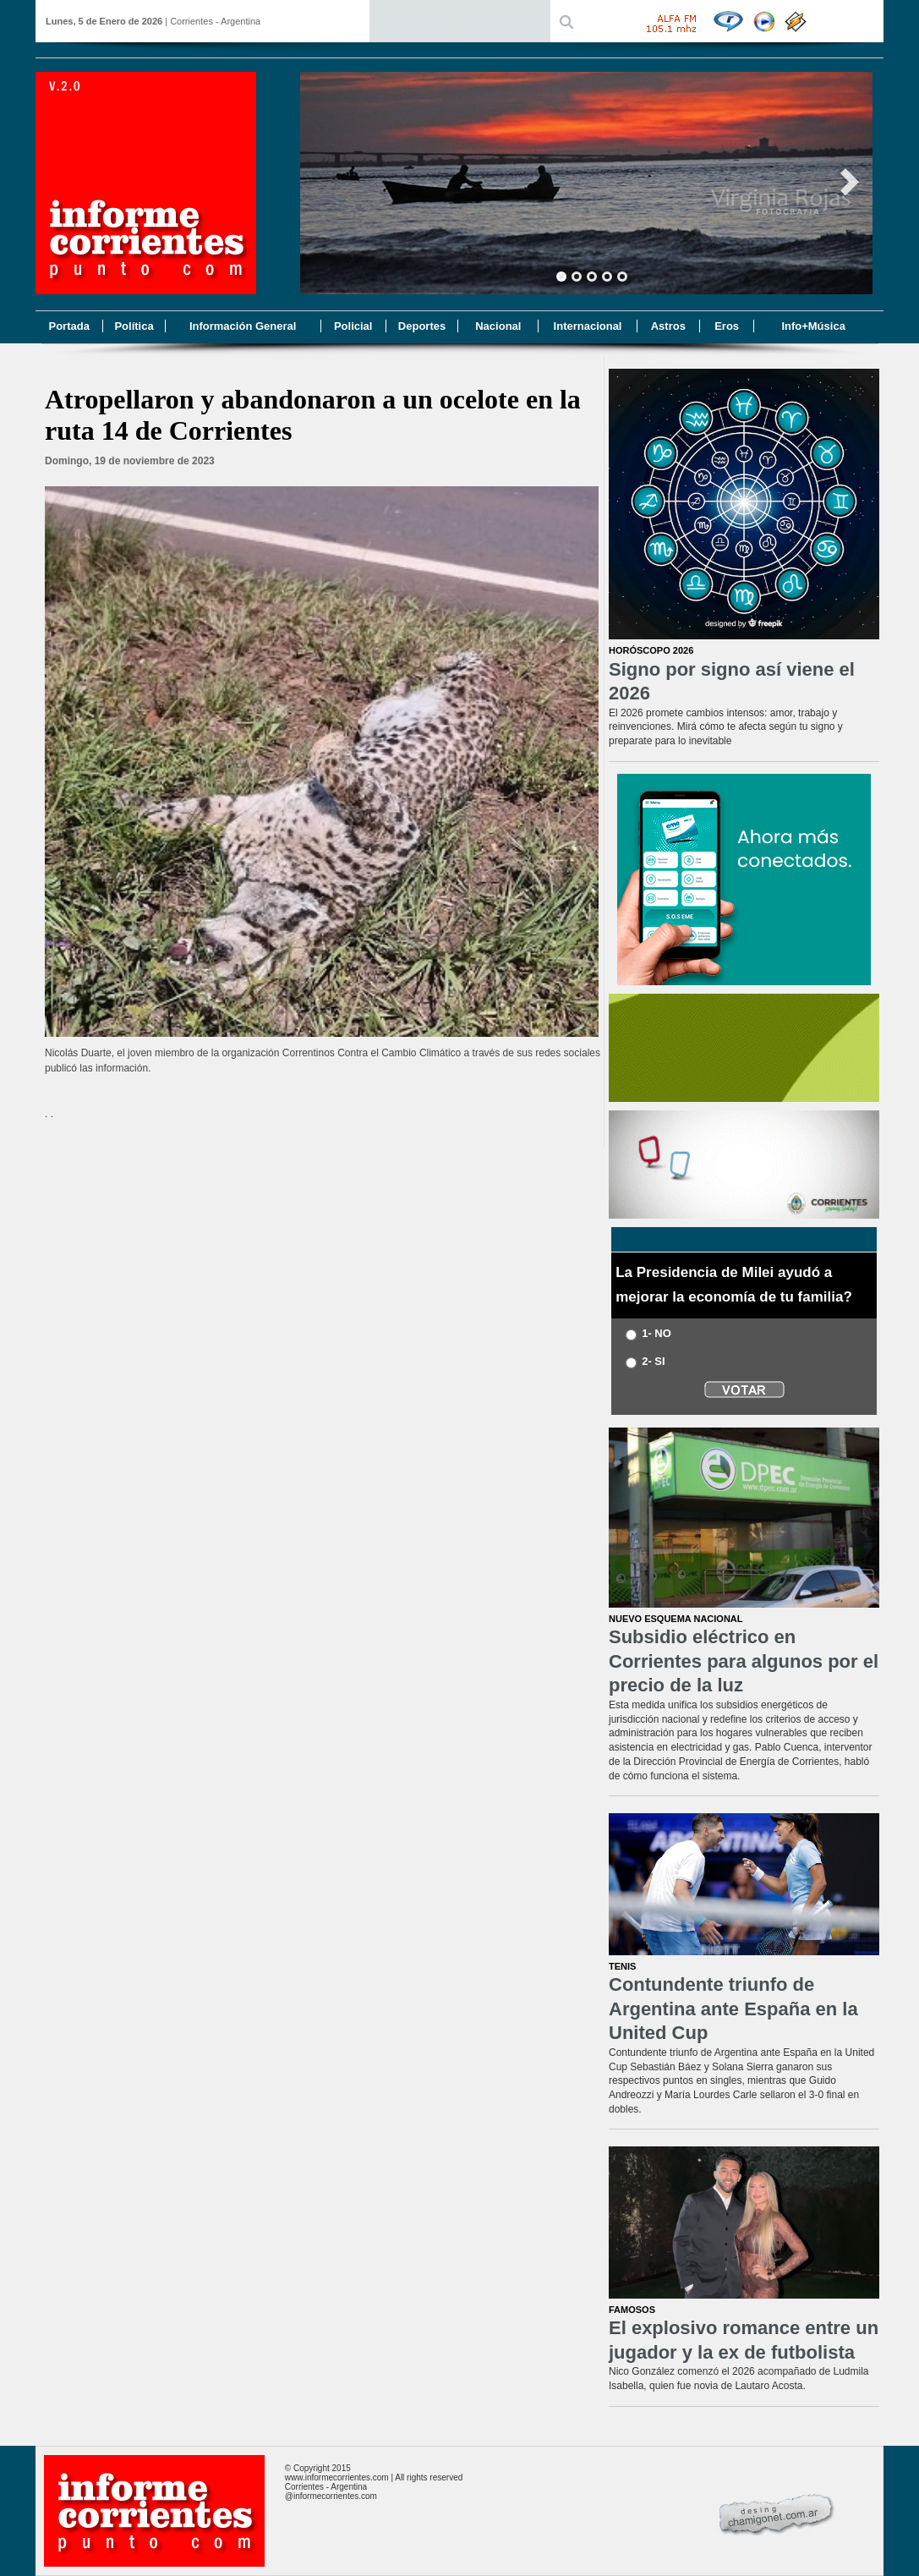  I want to click on Política, so click(133, 326).